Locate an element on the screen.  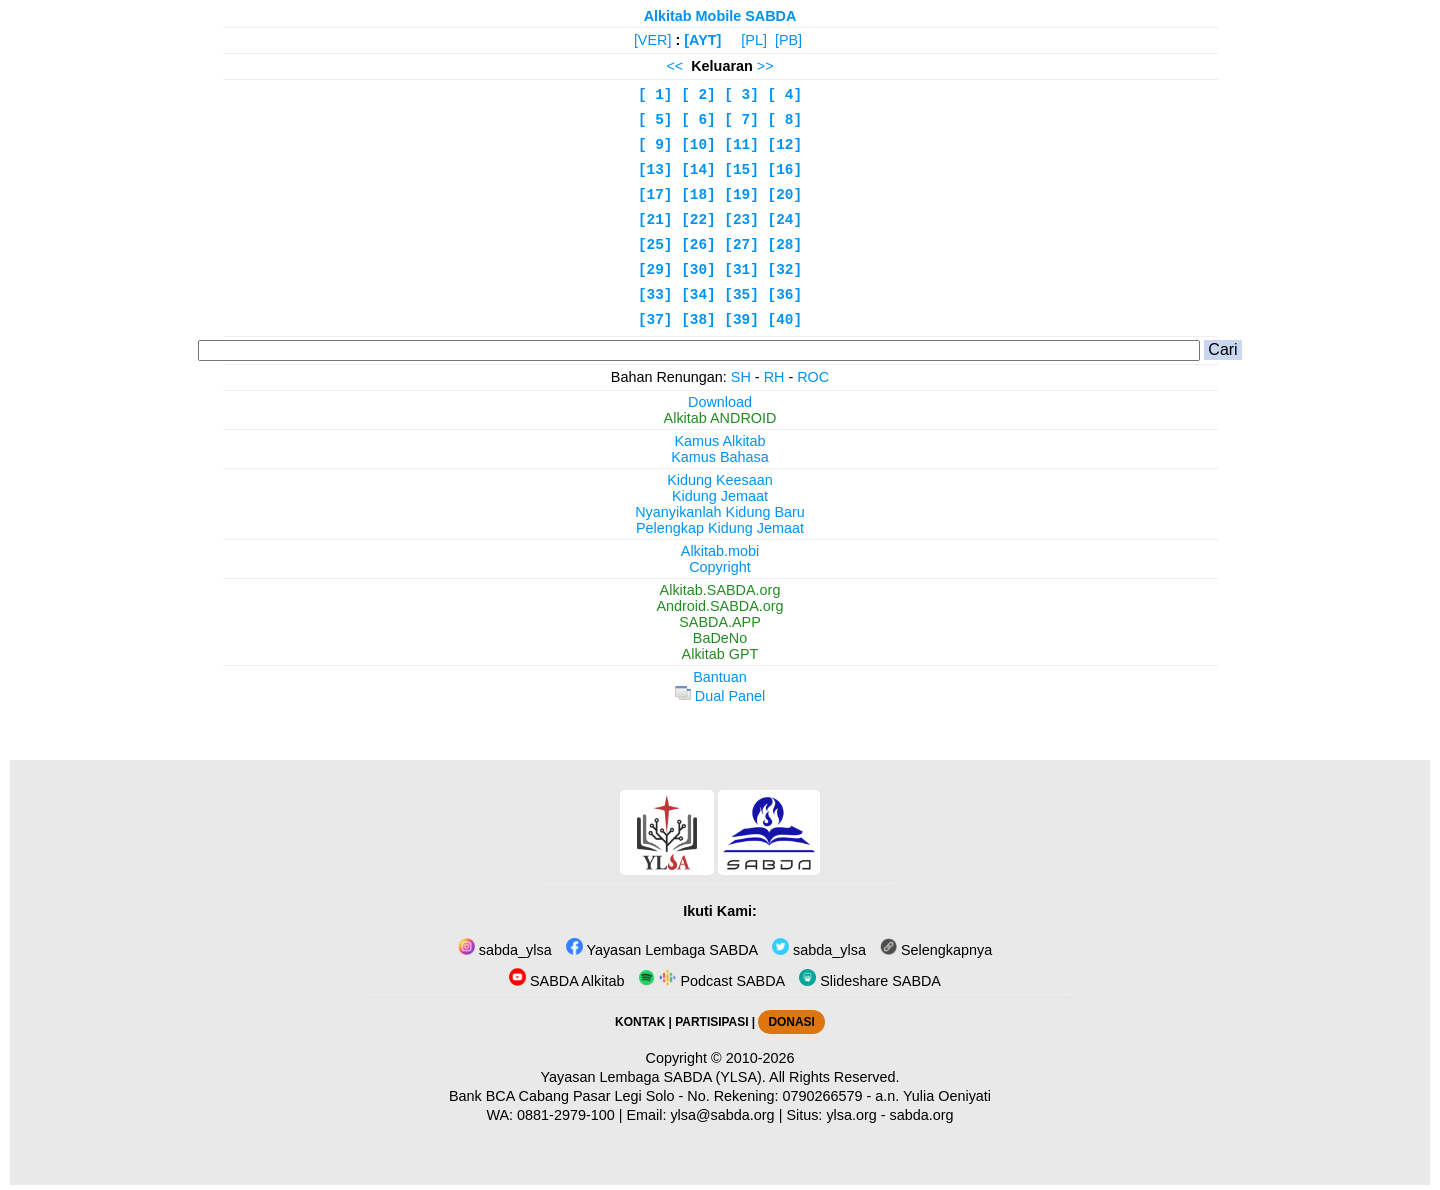
[38] is located at coordinates (698, 320).